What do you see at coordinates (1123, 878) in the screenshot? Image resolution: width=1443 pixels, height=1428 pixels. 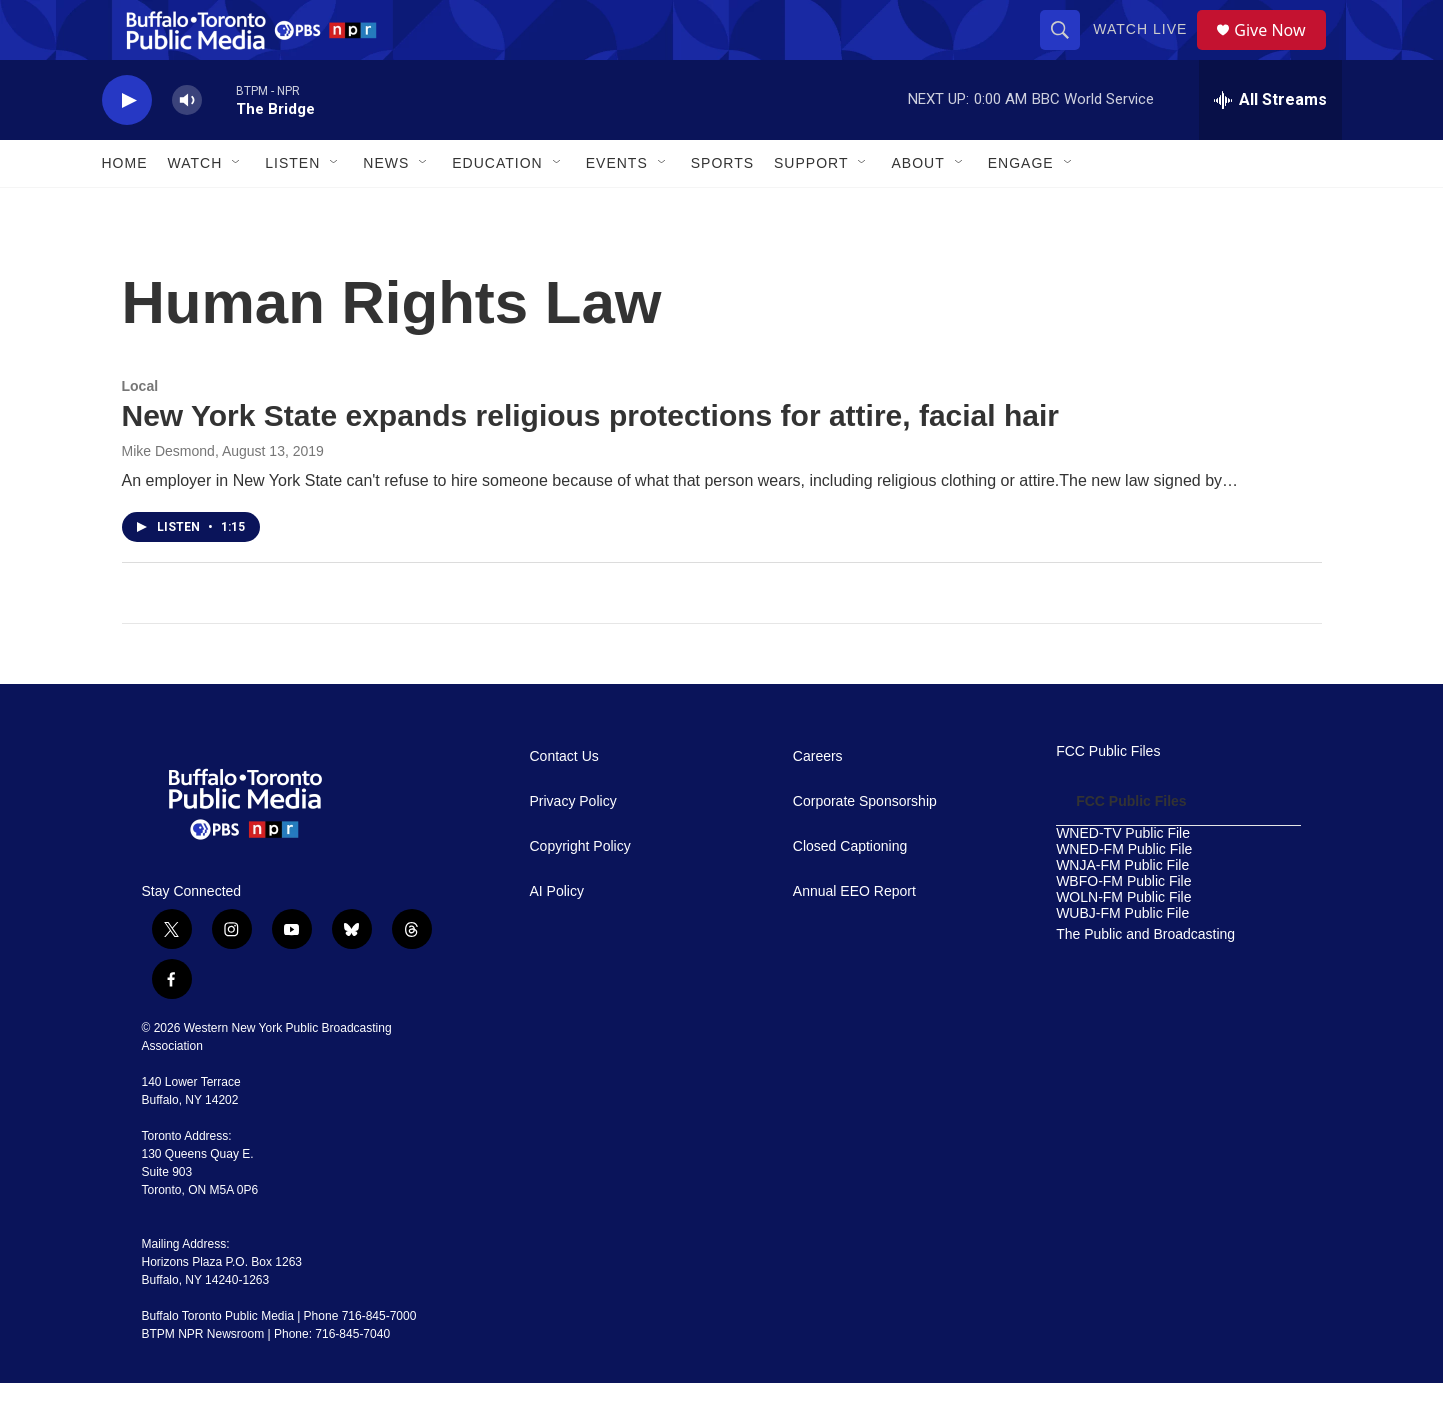 I see `WNED-TV Public File` at bounding box center [1123, 878].